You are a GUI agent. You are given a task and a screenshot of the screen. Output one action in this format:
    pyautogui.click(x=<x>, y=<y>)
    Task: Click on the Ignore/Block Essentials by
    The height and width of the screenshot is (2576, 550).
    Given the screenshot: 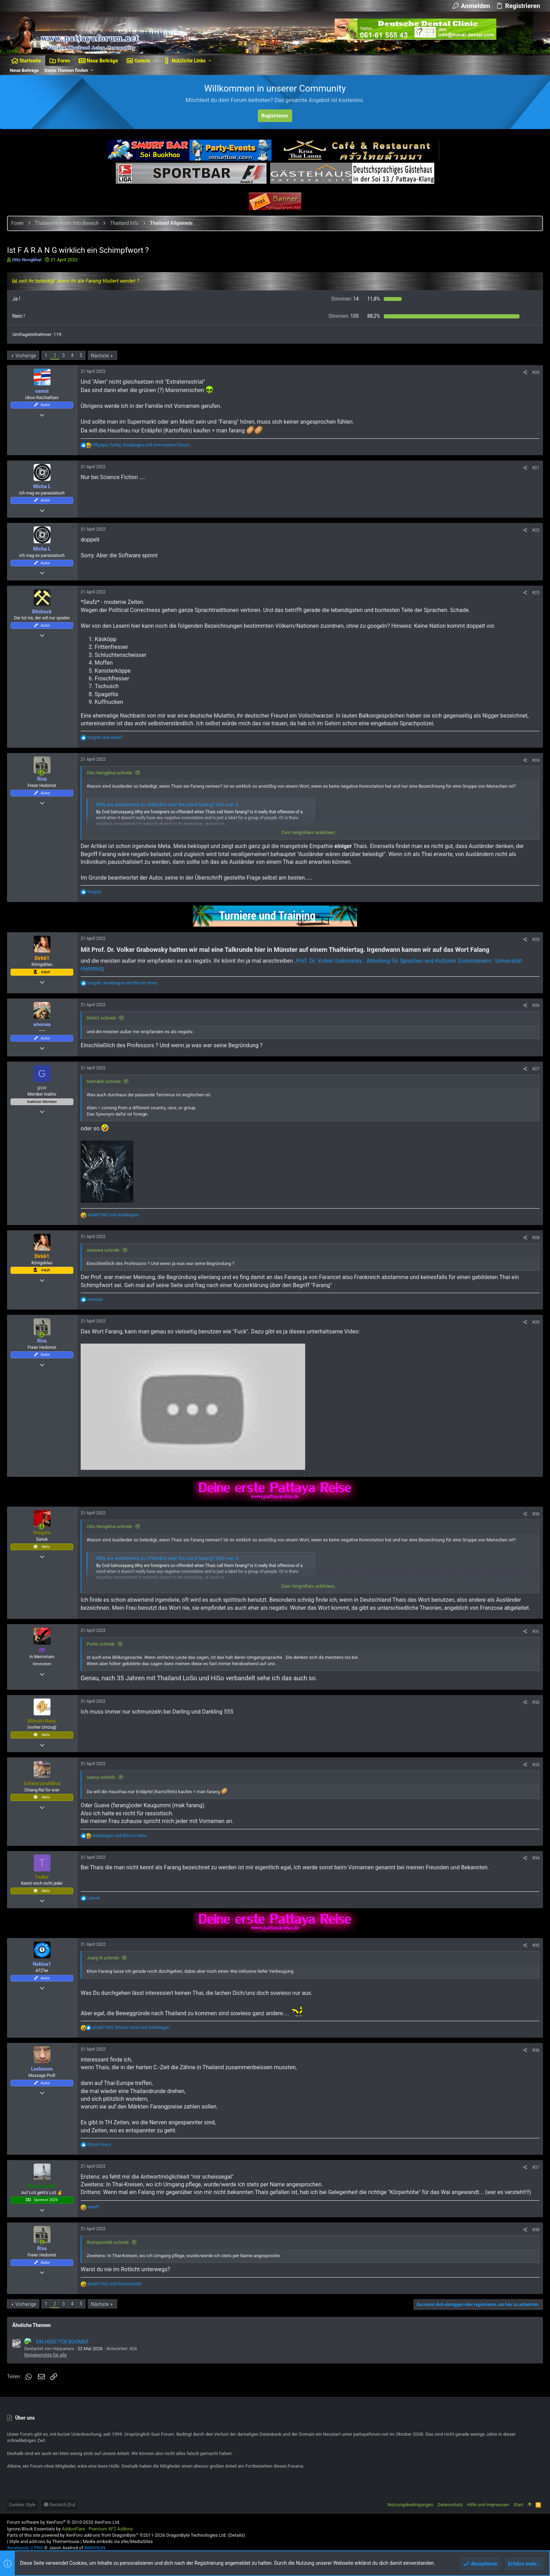 What is the action you would take?
    pyautogui.click(x=70, y=2528)
    